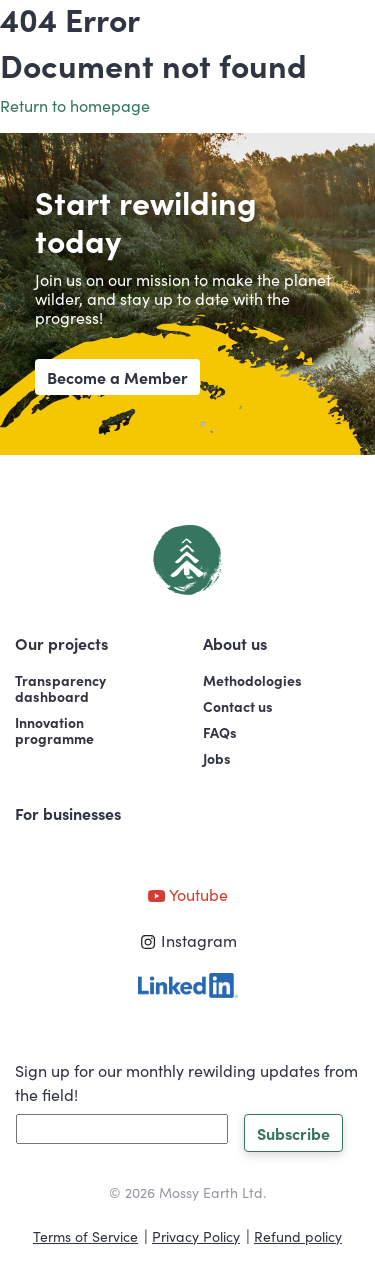 Image resolution: width=375 pixels, height=1287 pixels. Describe the element at coordinates (186, 1082) in the screenshot. I see `Sign up for our monthly rewilding updates from the field!` at that location.